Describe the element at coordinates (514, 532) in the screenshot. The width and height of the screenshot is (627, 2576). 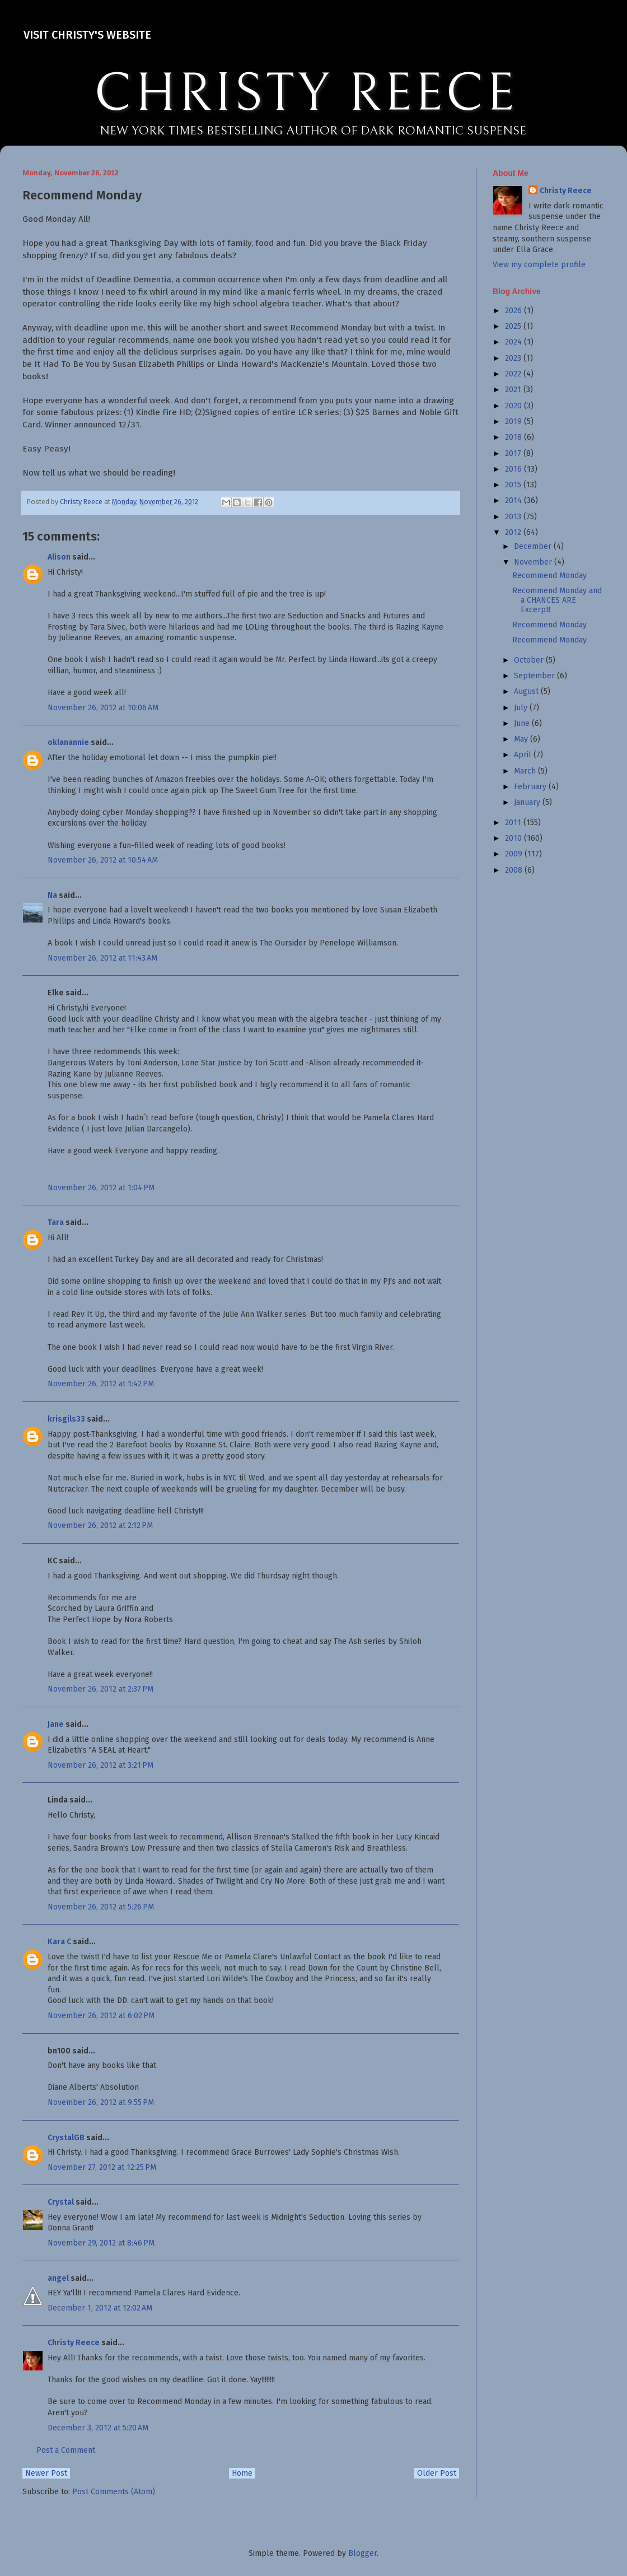
I see `2012` at that location.